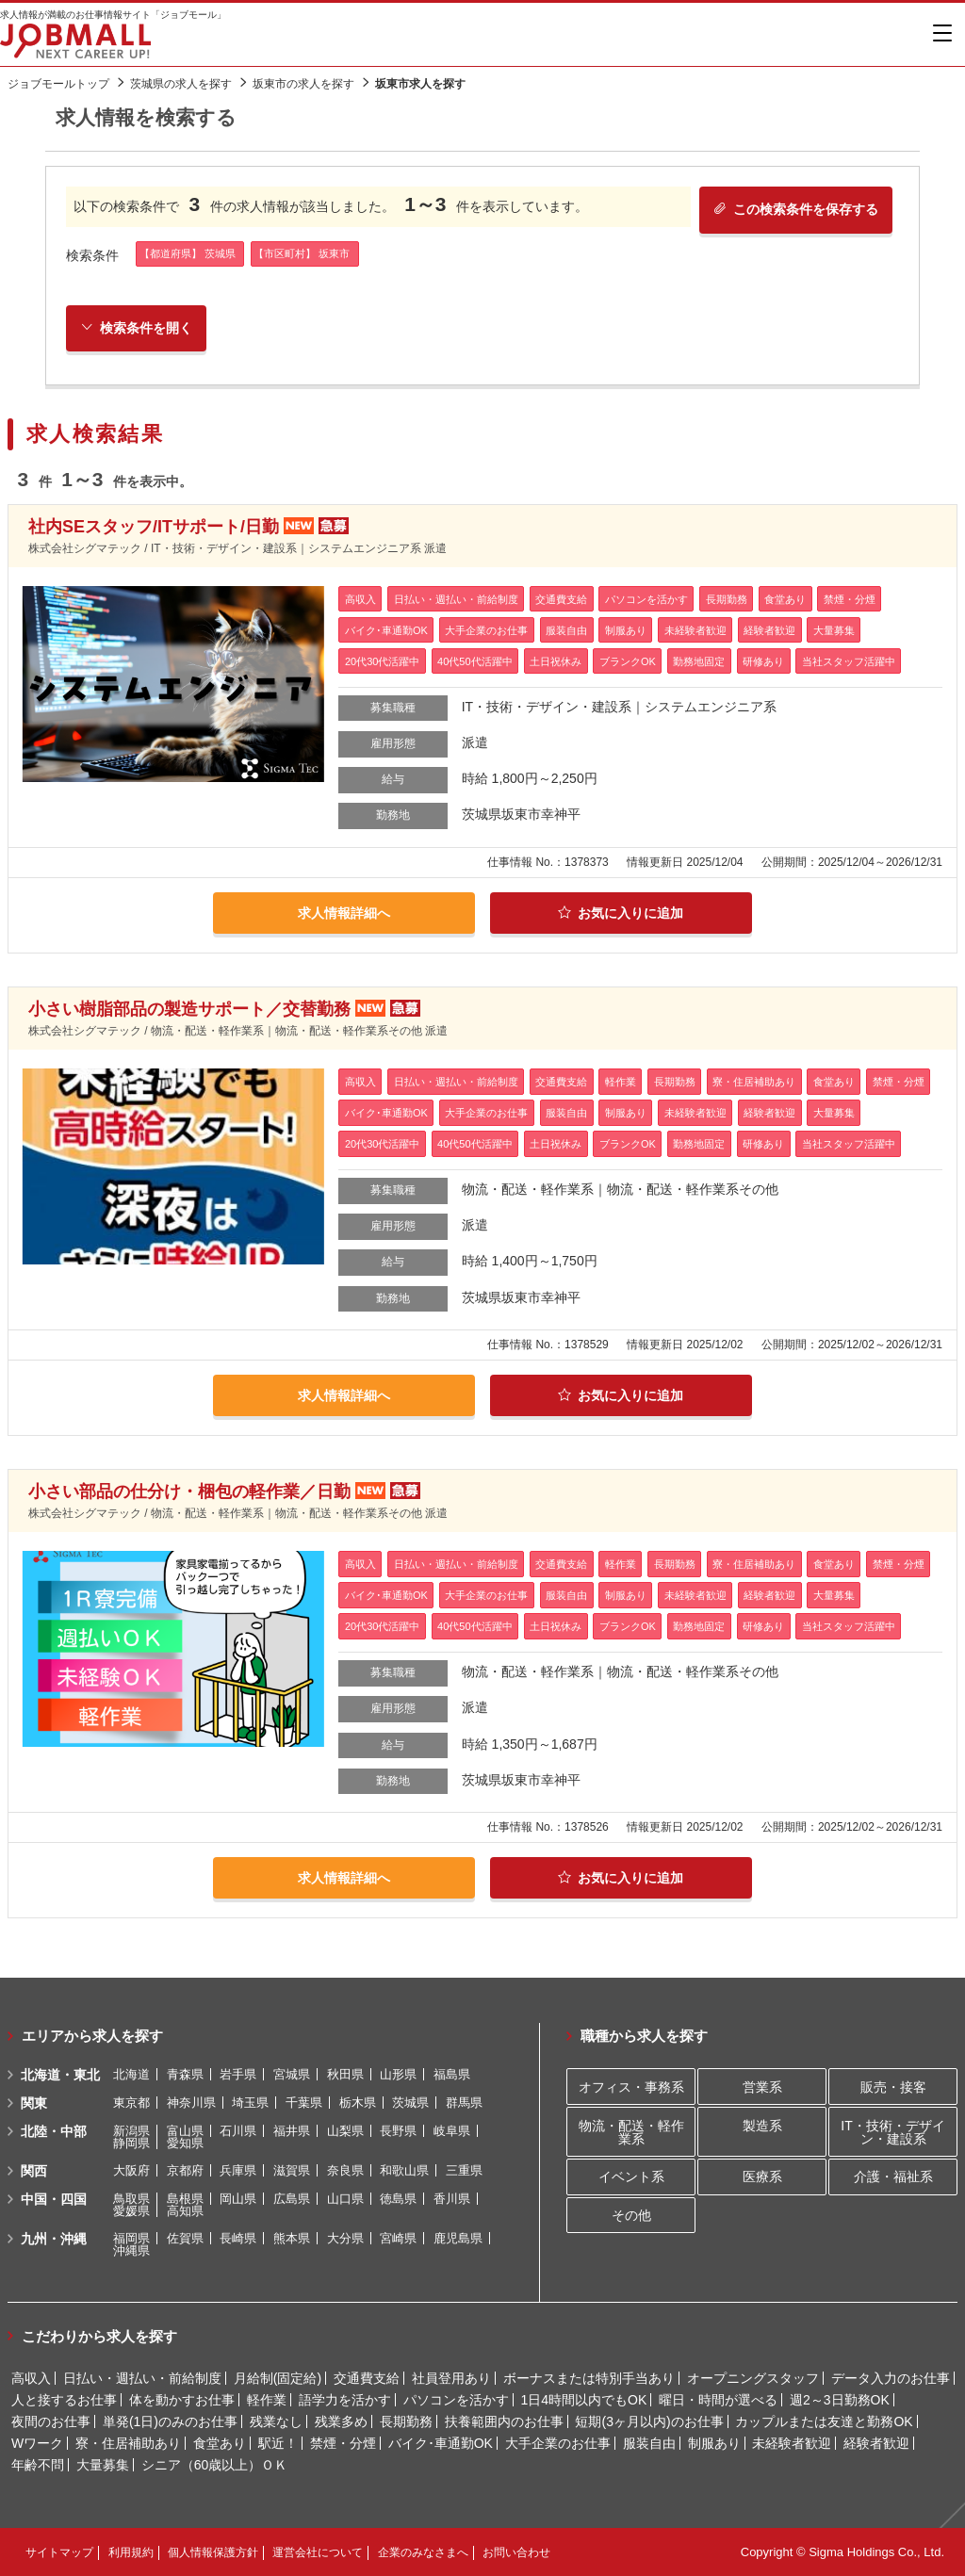 The width and height of the screenshot is (965, 2576). Describe the element at coordinates (266, 2399) in the screenshot. I see `軽作業` at that location.